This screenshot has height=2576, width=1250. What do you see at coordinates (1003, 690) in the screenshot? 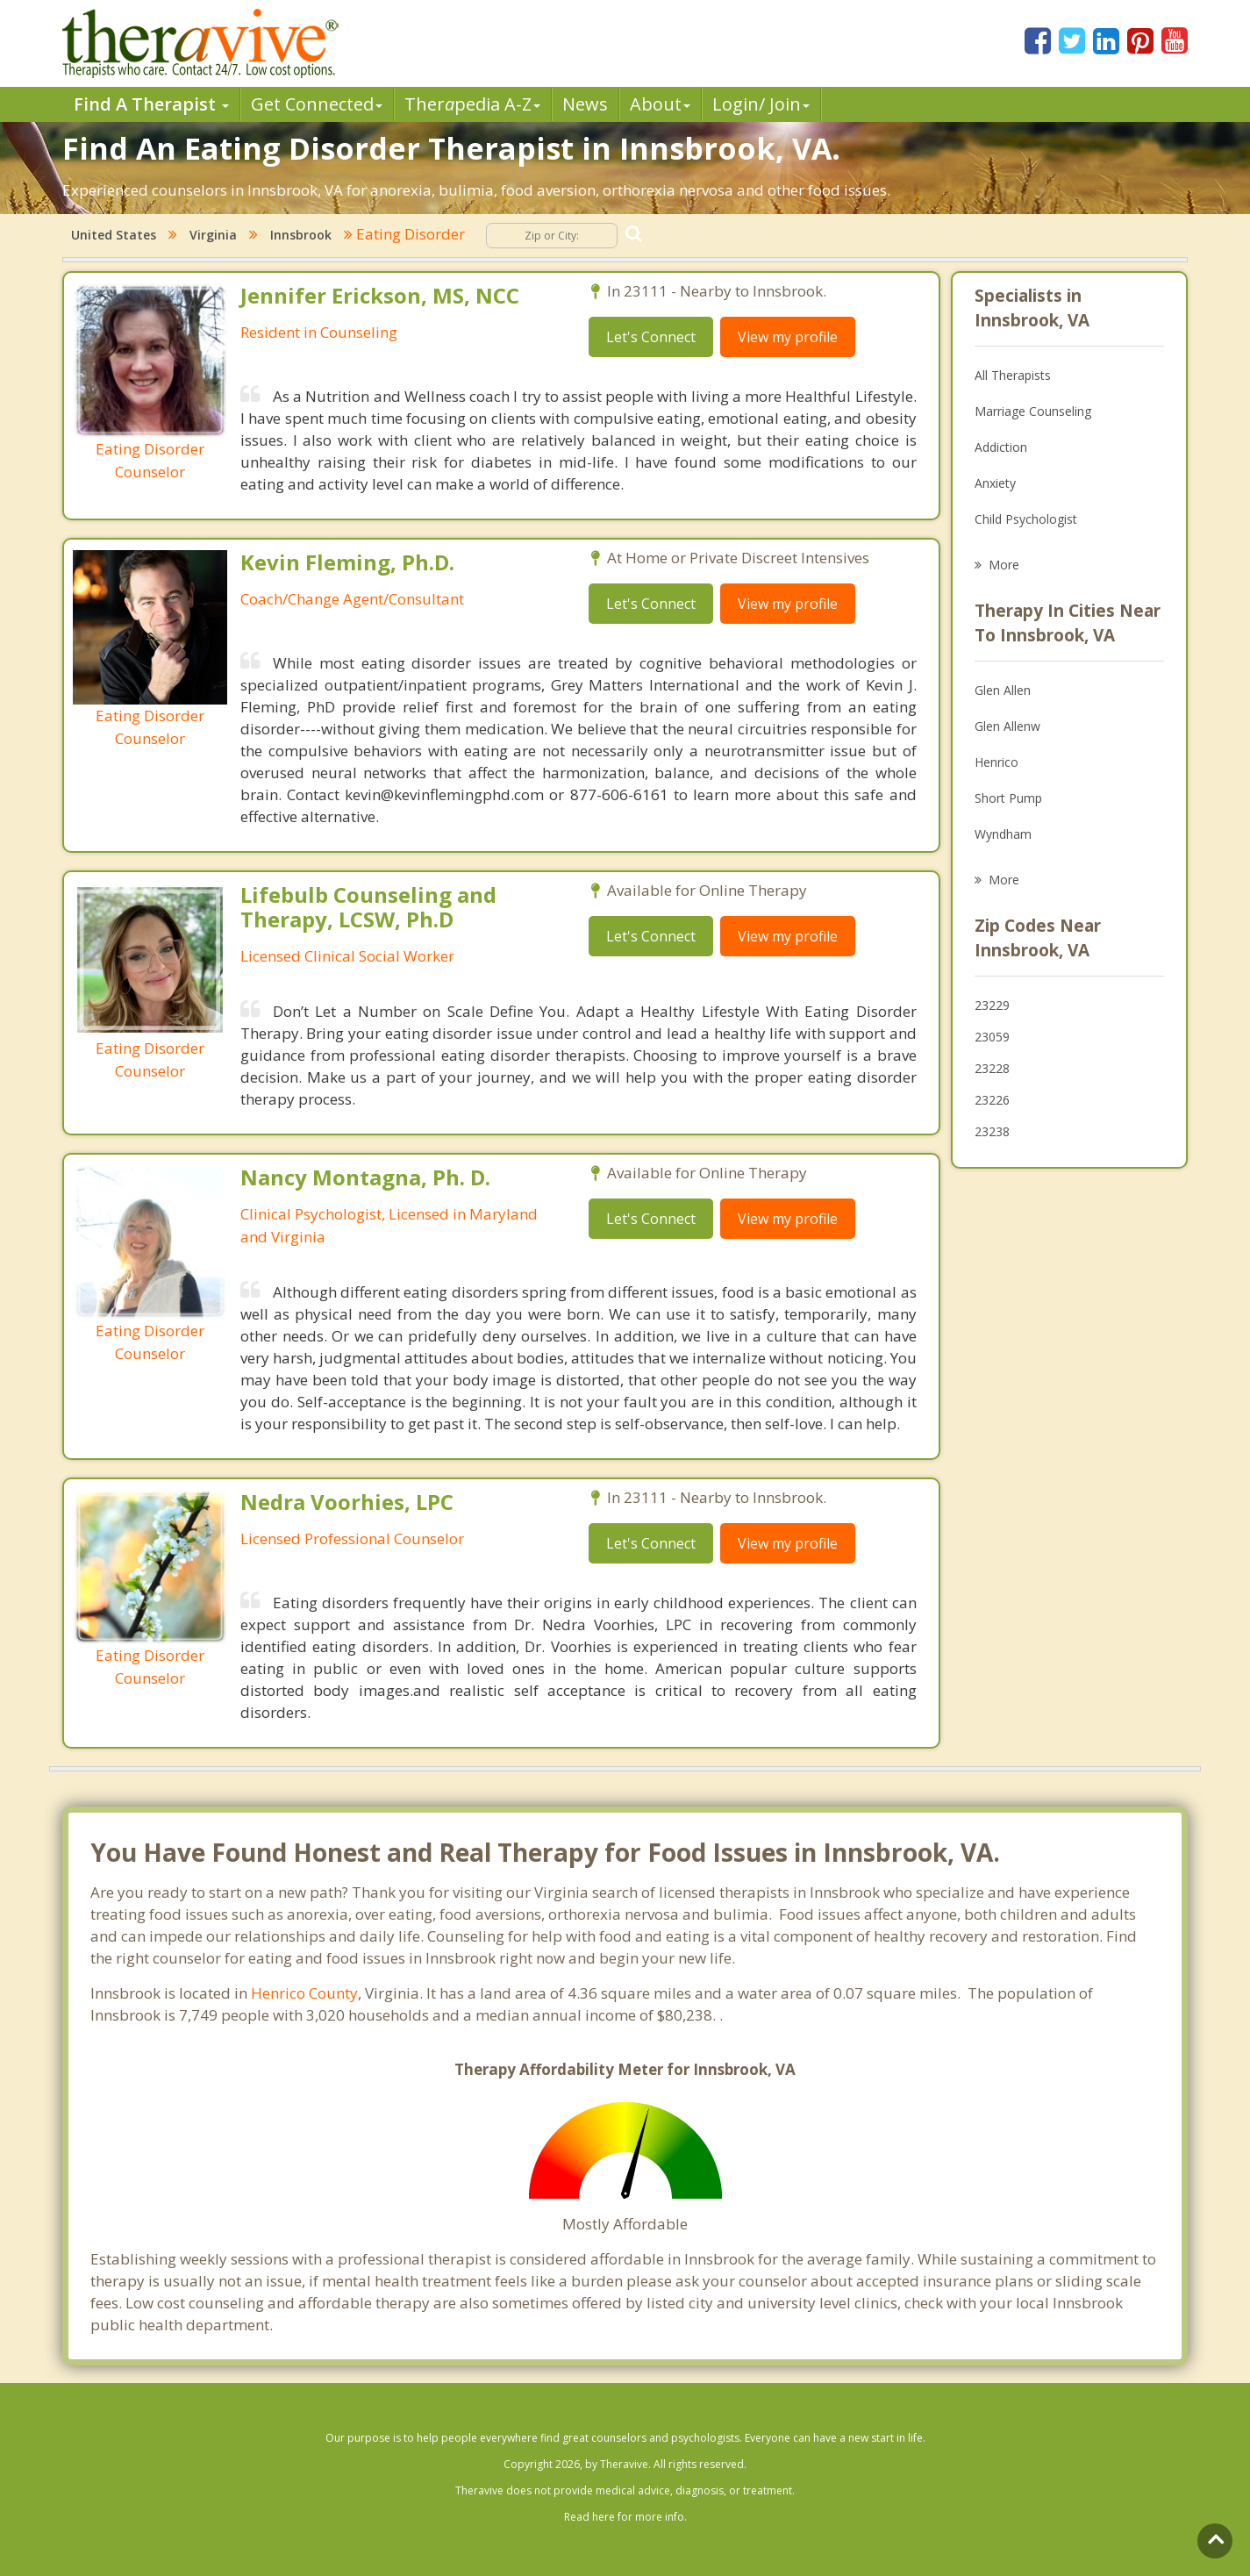
I see `Glen Allen` at bounding box center [1003, 690].